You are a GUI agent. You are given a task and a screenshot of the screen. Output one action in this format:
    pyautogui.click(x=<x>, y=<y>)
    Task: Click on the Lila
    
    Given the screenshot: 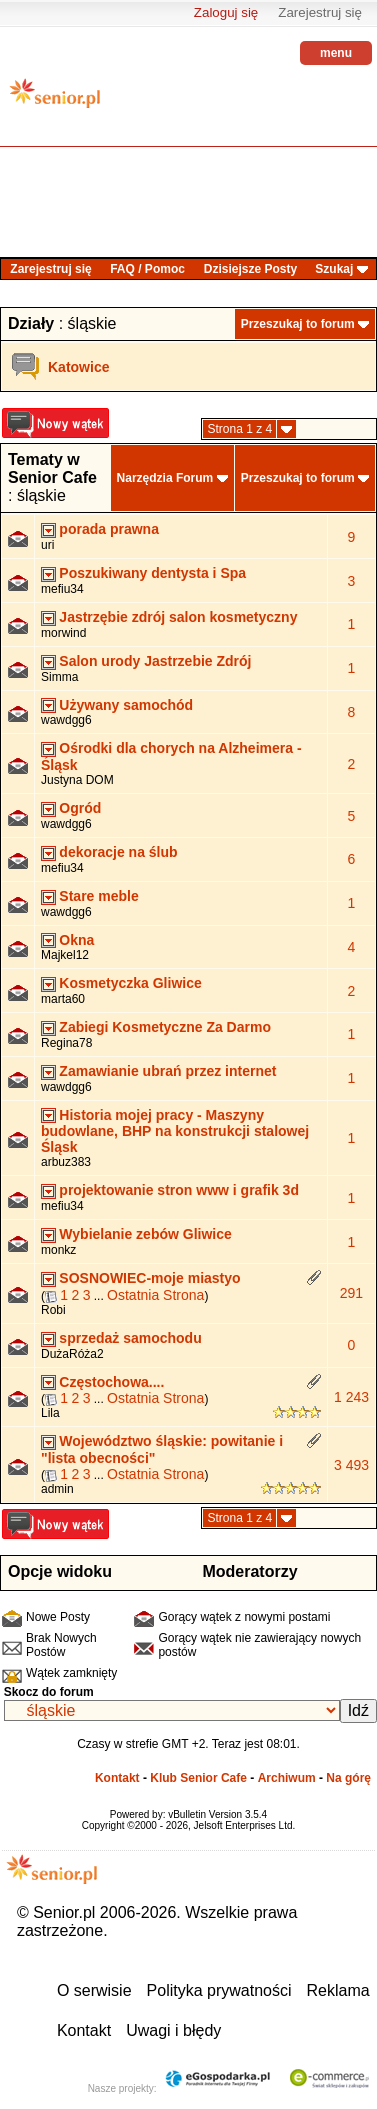 What is the action you would take?
    pyautogui.click(x=50, y=1413)
    